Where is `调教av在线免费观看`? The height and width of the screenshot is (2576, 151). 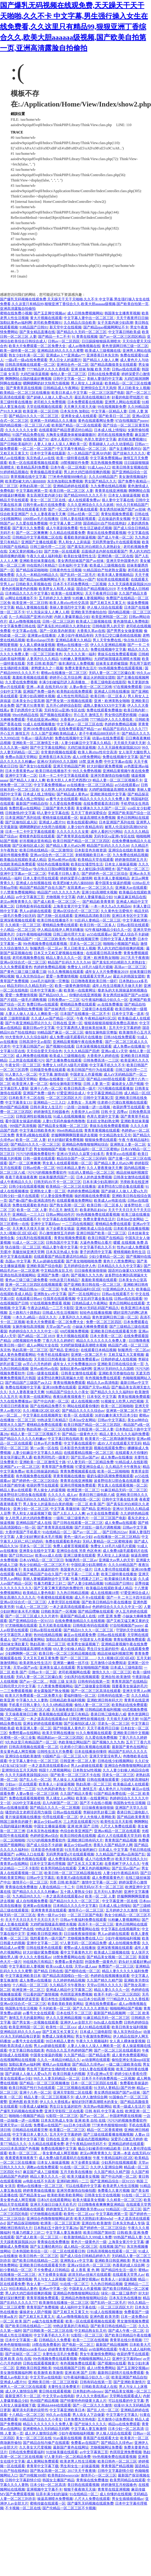 调教av在线免费观看 is located at coordinates (42, 2167).